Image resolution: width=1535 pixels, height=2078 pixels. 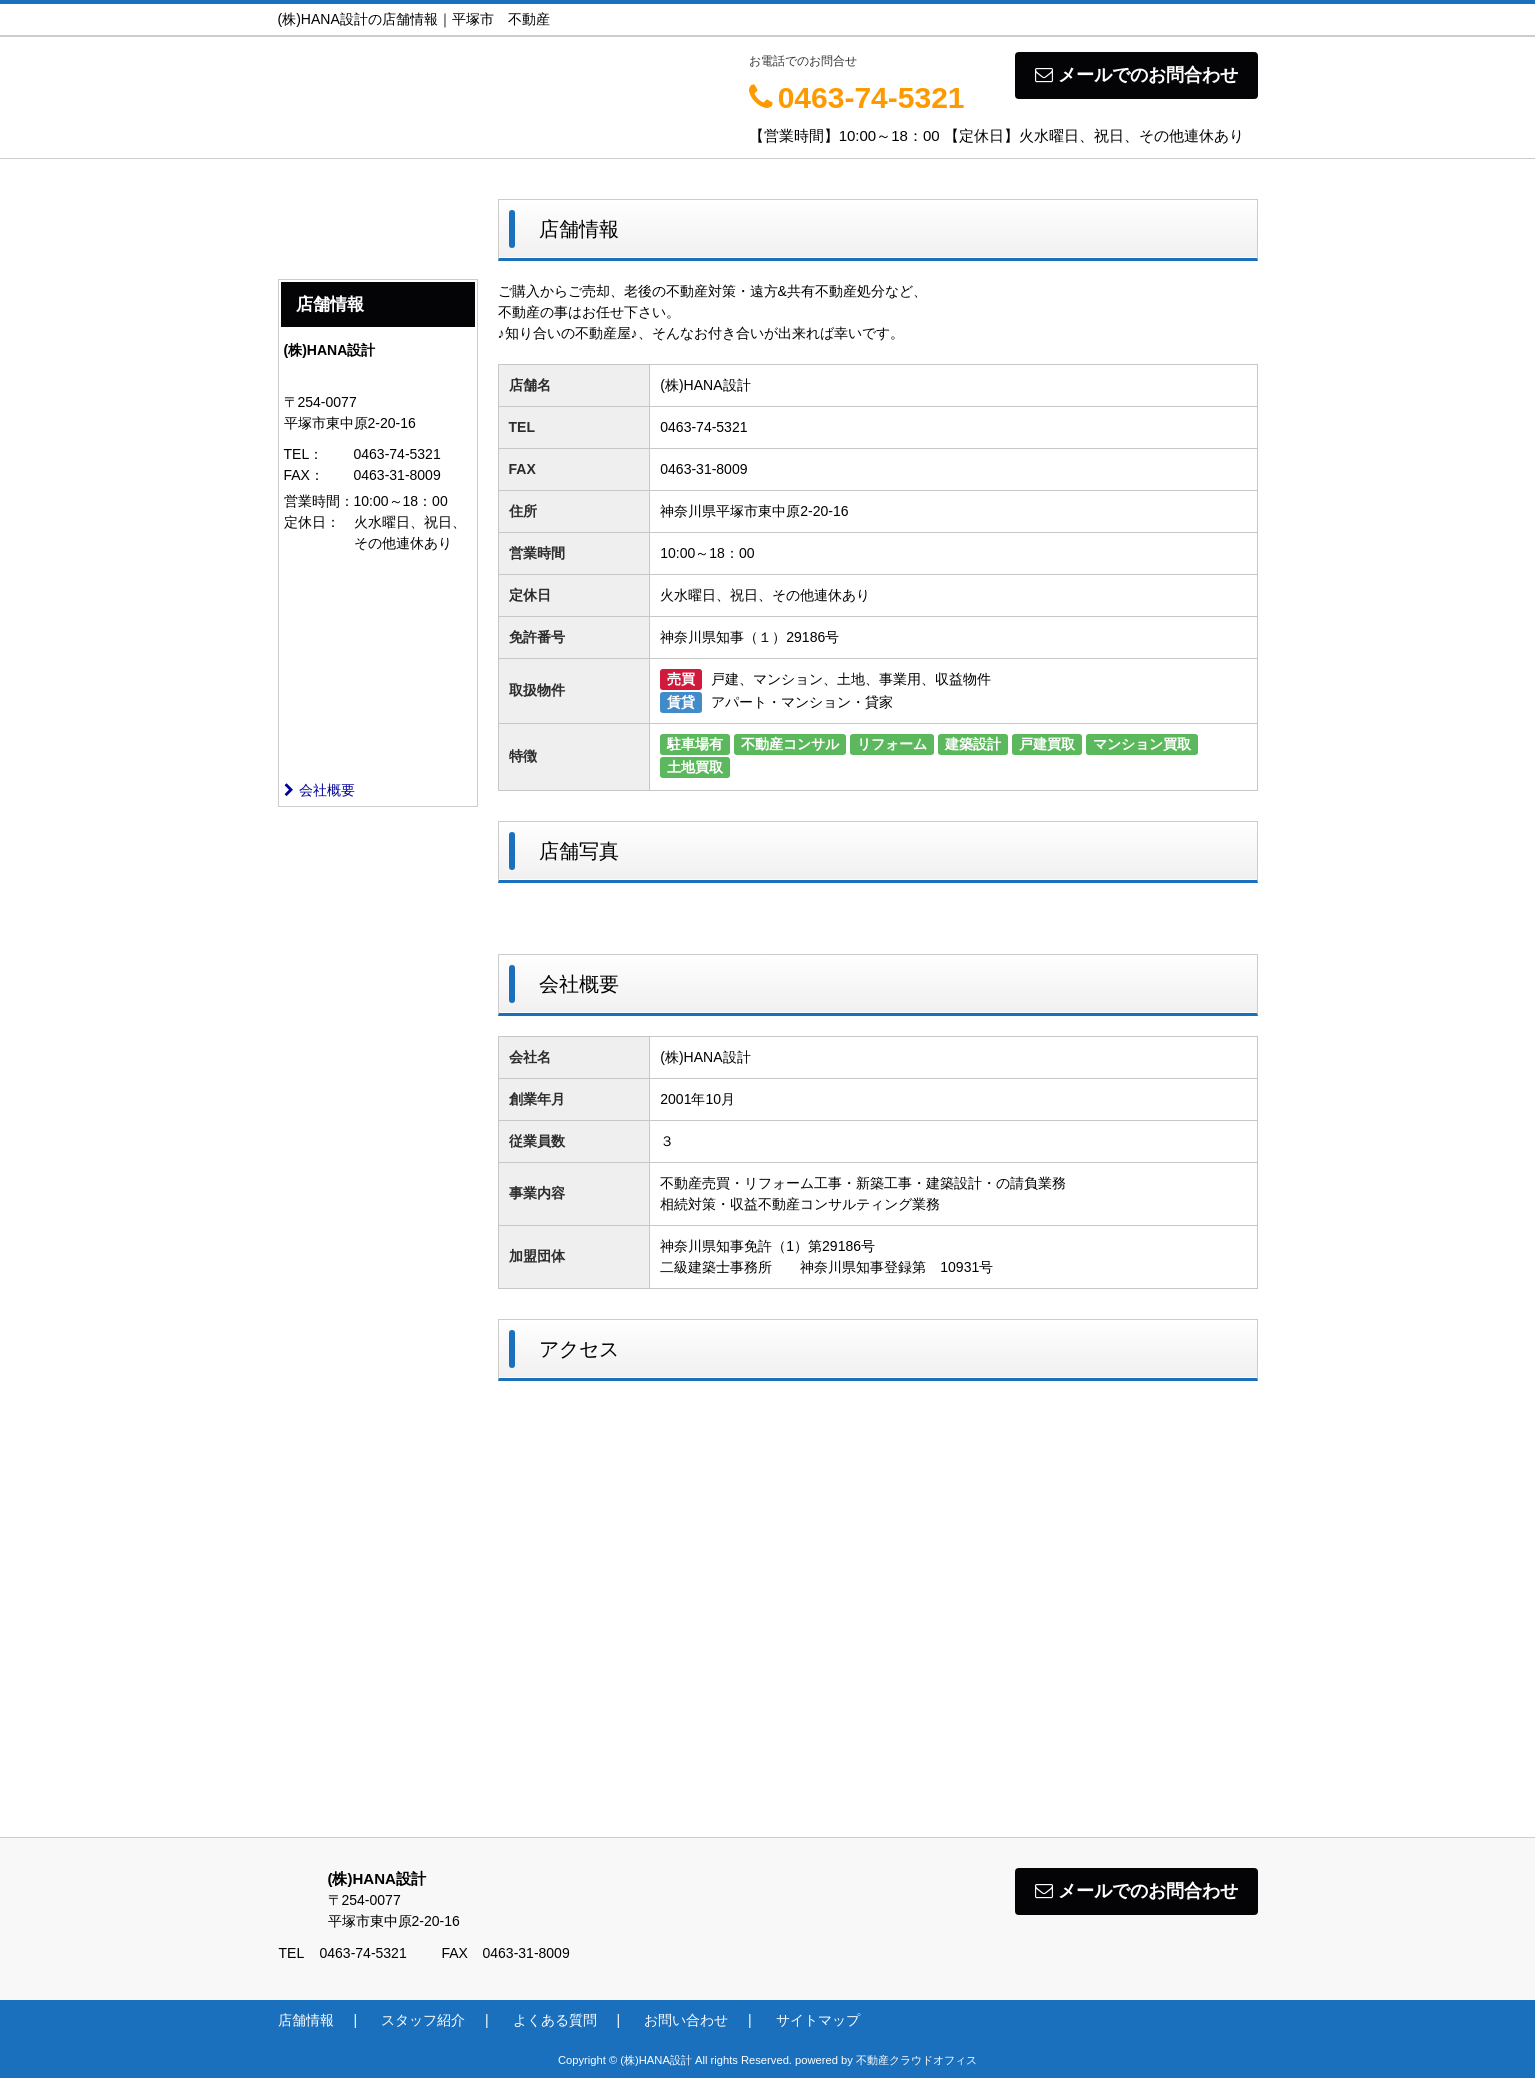 What do you see at coordinates (1047, 744) in the screenshot?
I see `戸建買取` at bounding box center [1047, 744].